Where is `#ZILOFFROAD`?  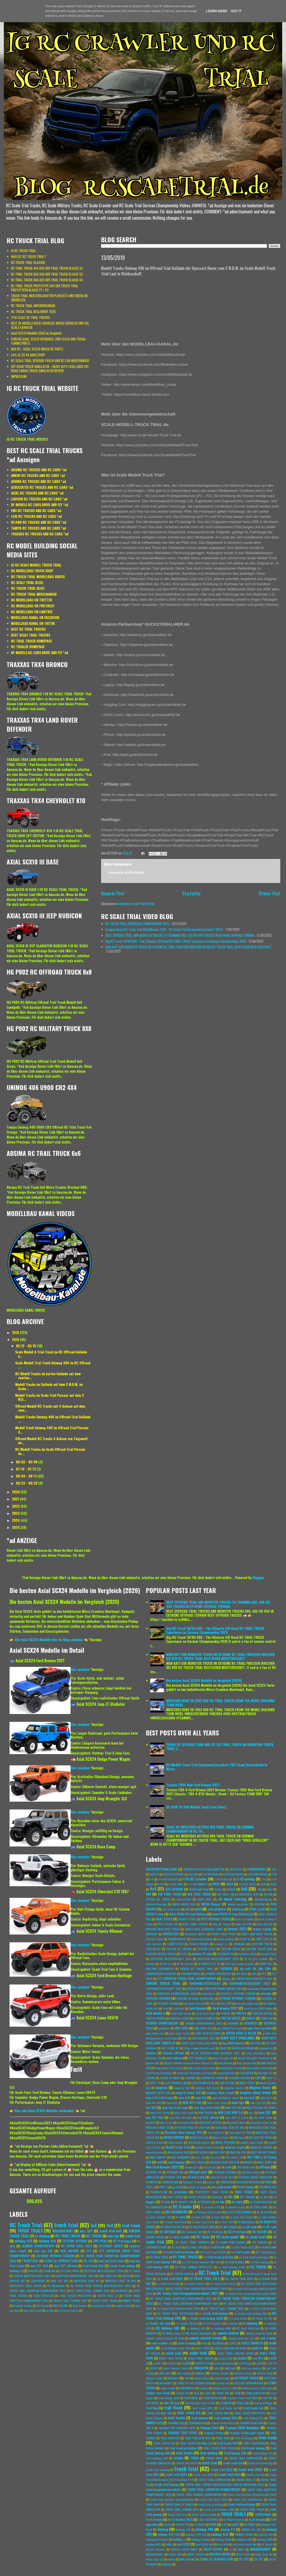
#ZILOFFROAD is located at coordinates (211, 1874).